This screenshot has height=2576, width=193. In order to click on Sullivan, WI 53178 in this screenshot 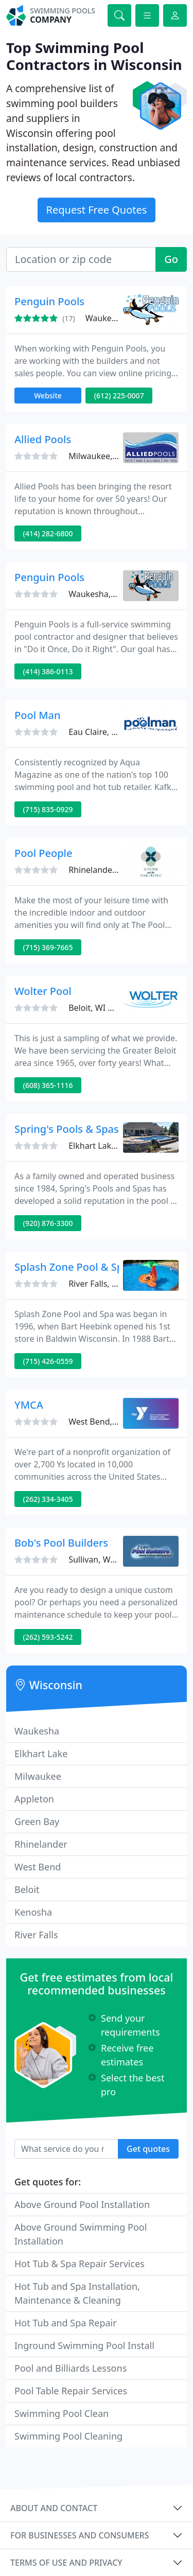, I will do `click(103, 1559)`.